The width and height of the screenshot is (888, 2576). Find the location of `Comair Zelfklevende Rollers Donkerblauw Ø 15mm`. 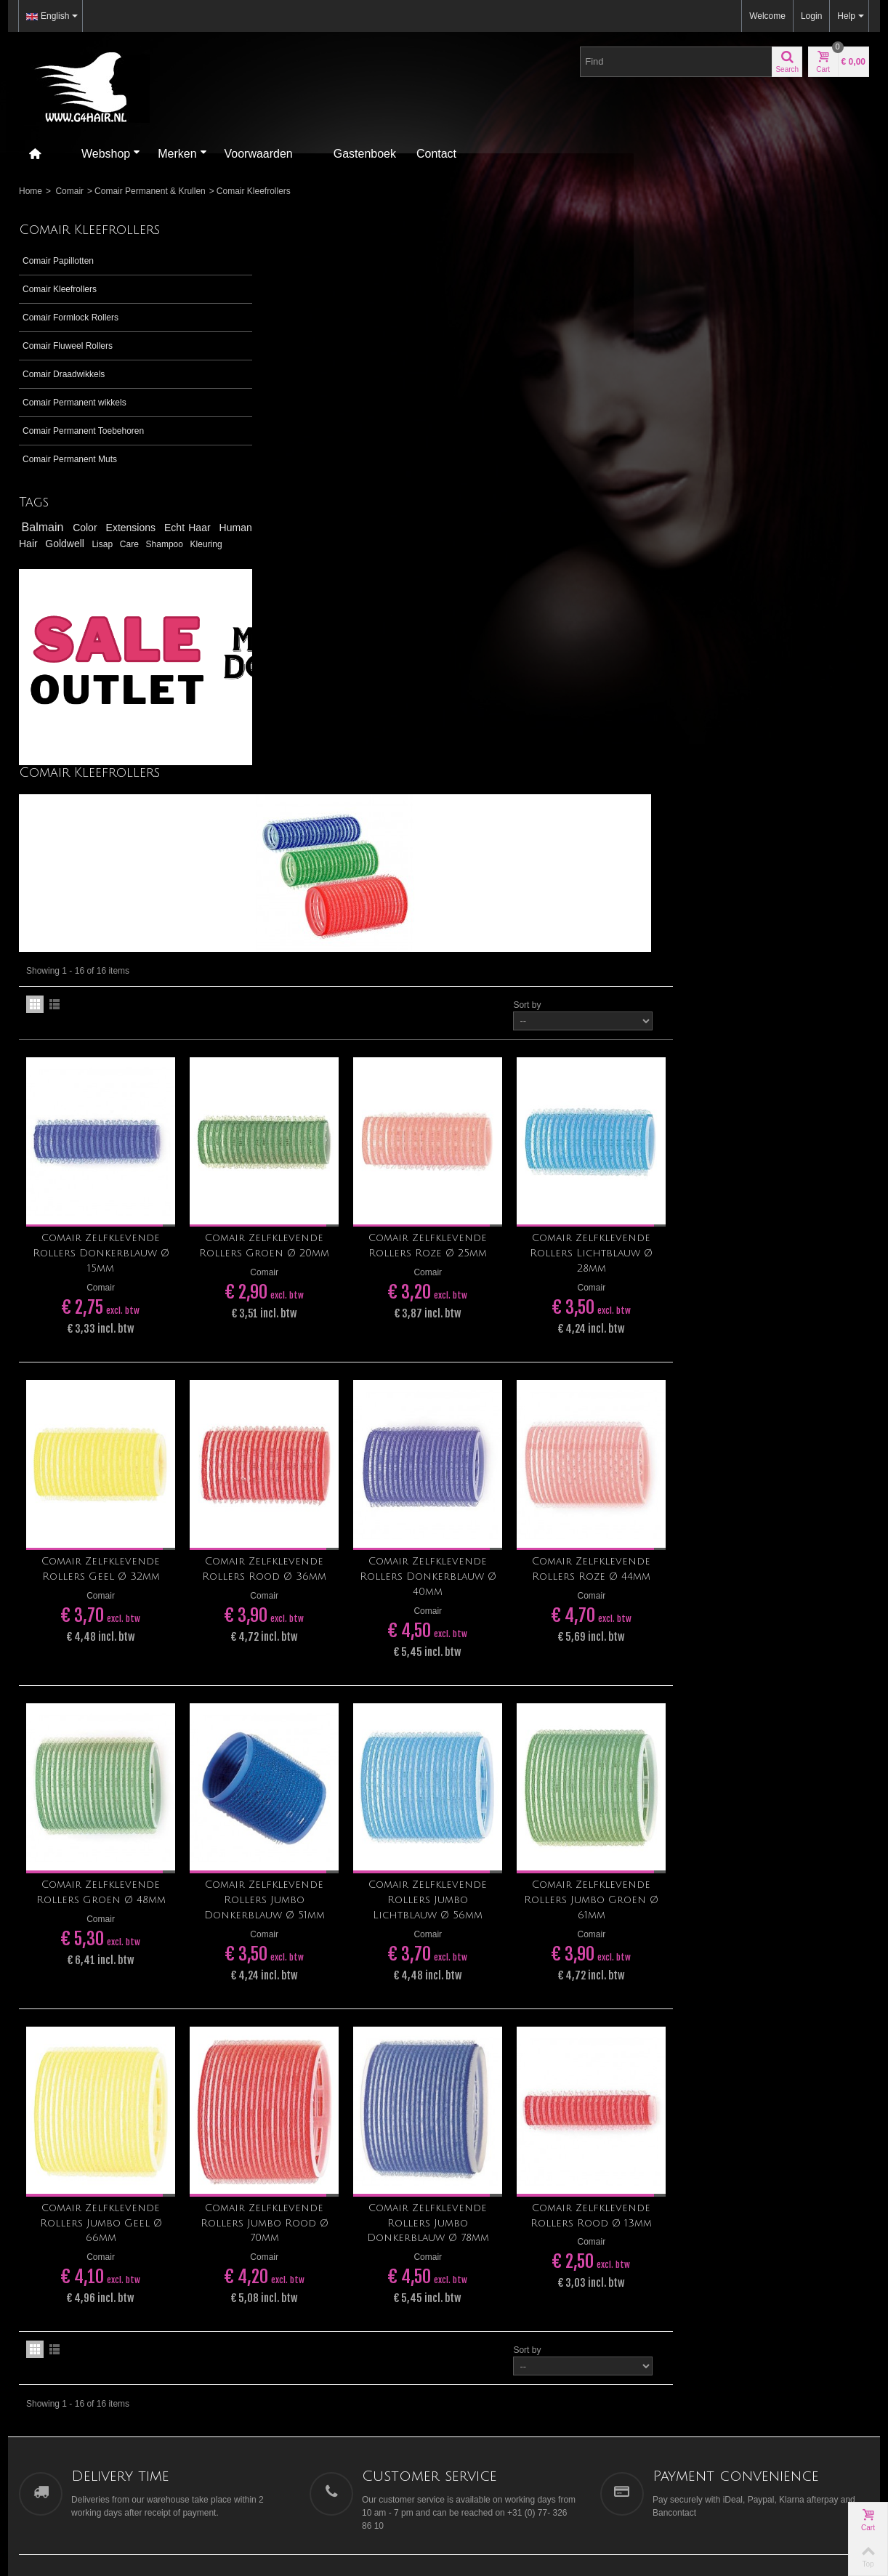

Comair Zelfklevende Rollers Donkerblauw Ø 15mm is located at coordinates (316, 700).